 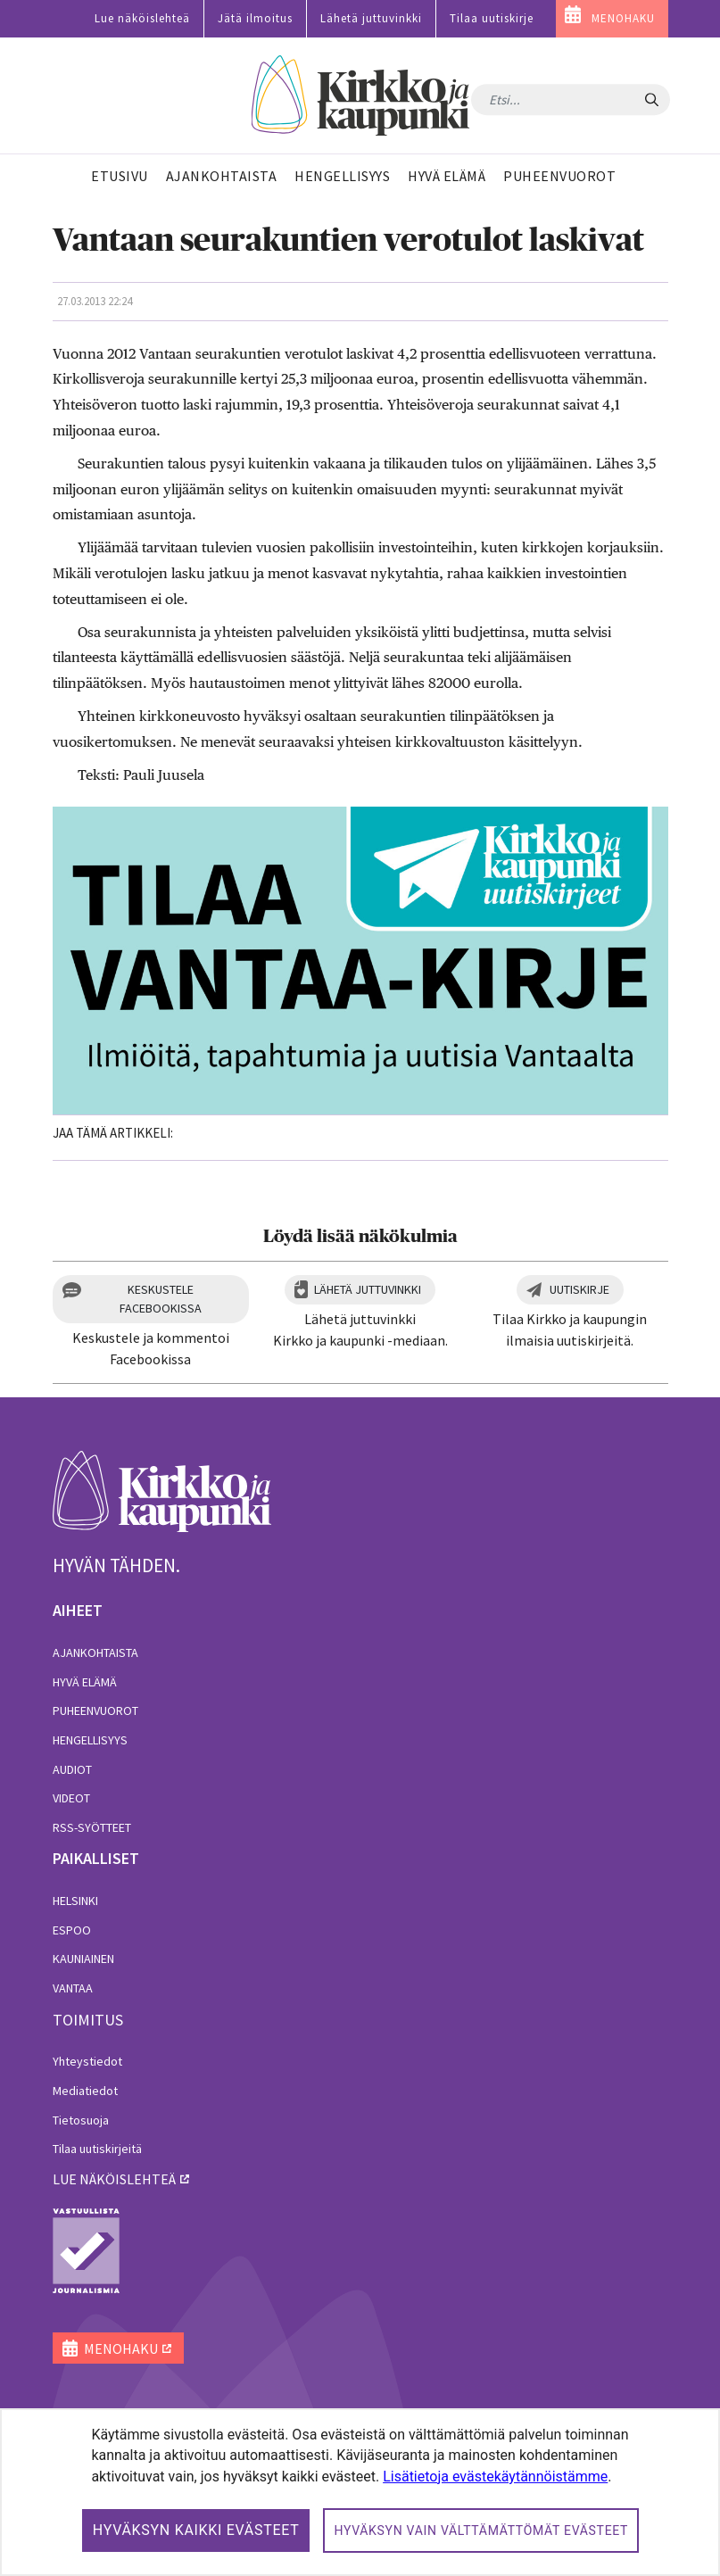 What do you see at coordinates (495, 2476) in the screenshot?
I see `Lisätietoja evästekäytännöistämme` at bounding box center [495, 2476].